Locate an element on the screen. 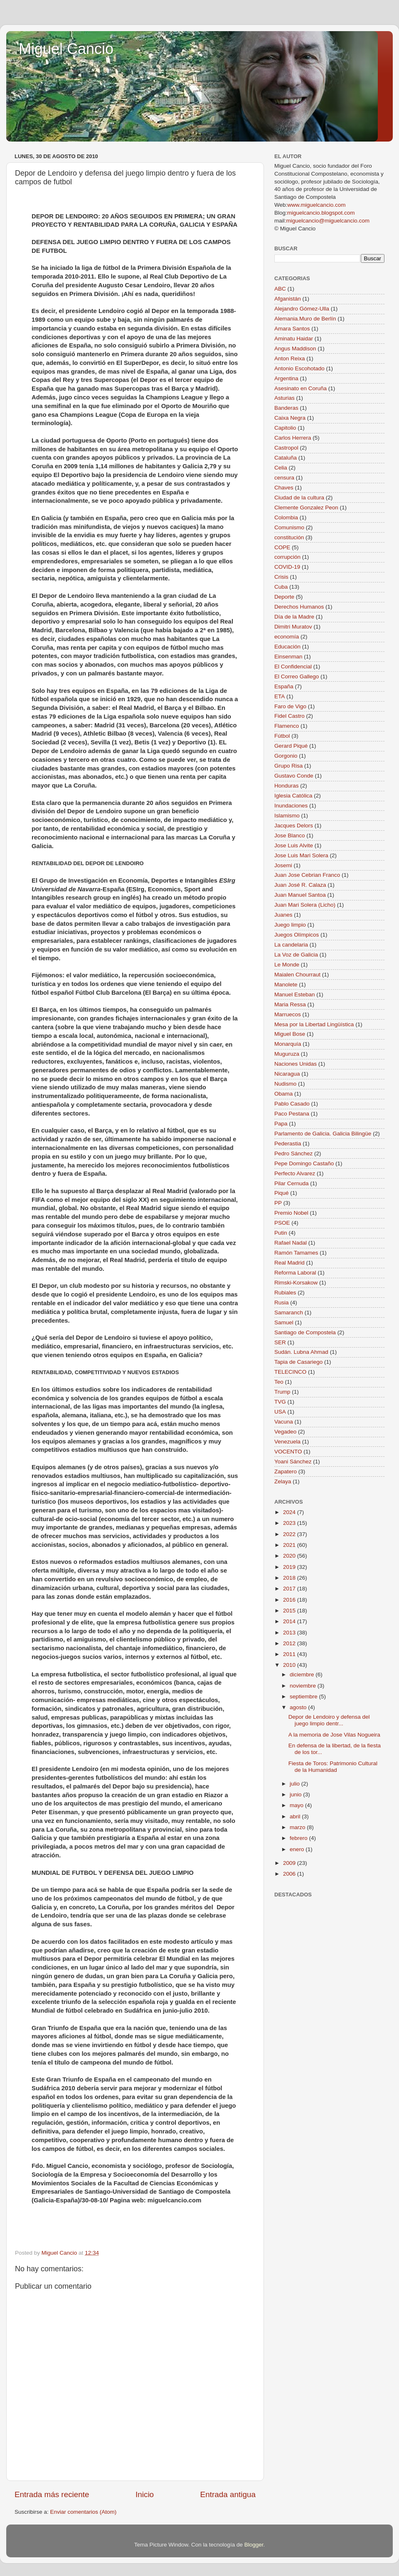 This screenshot has height=2576, width=399. Papa is located at coordinates (281, 1123).